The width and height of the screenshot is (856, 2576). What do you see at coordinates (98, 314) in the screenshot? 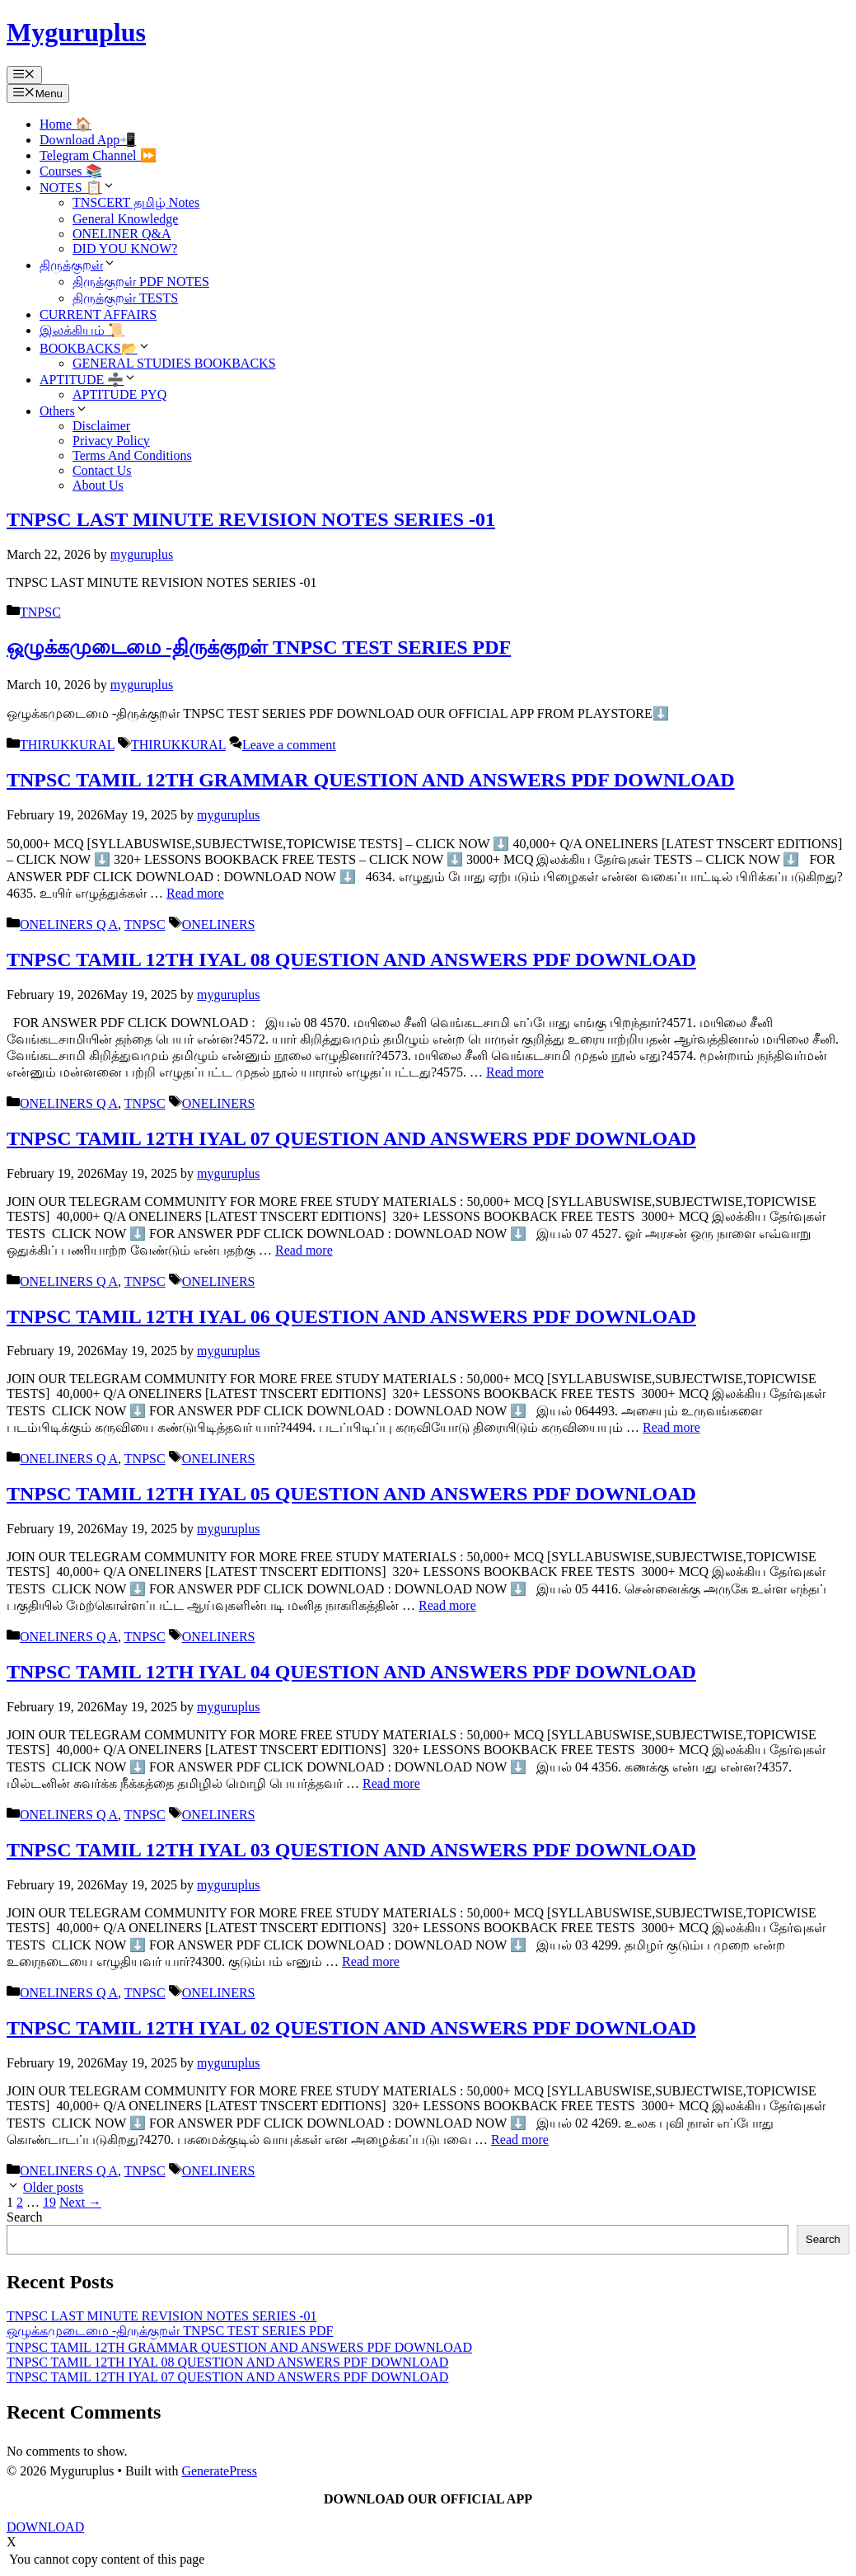
I see `CURRENT AFFAIRS` at bounding box center [98, 314].